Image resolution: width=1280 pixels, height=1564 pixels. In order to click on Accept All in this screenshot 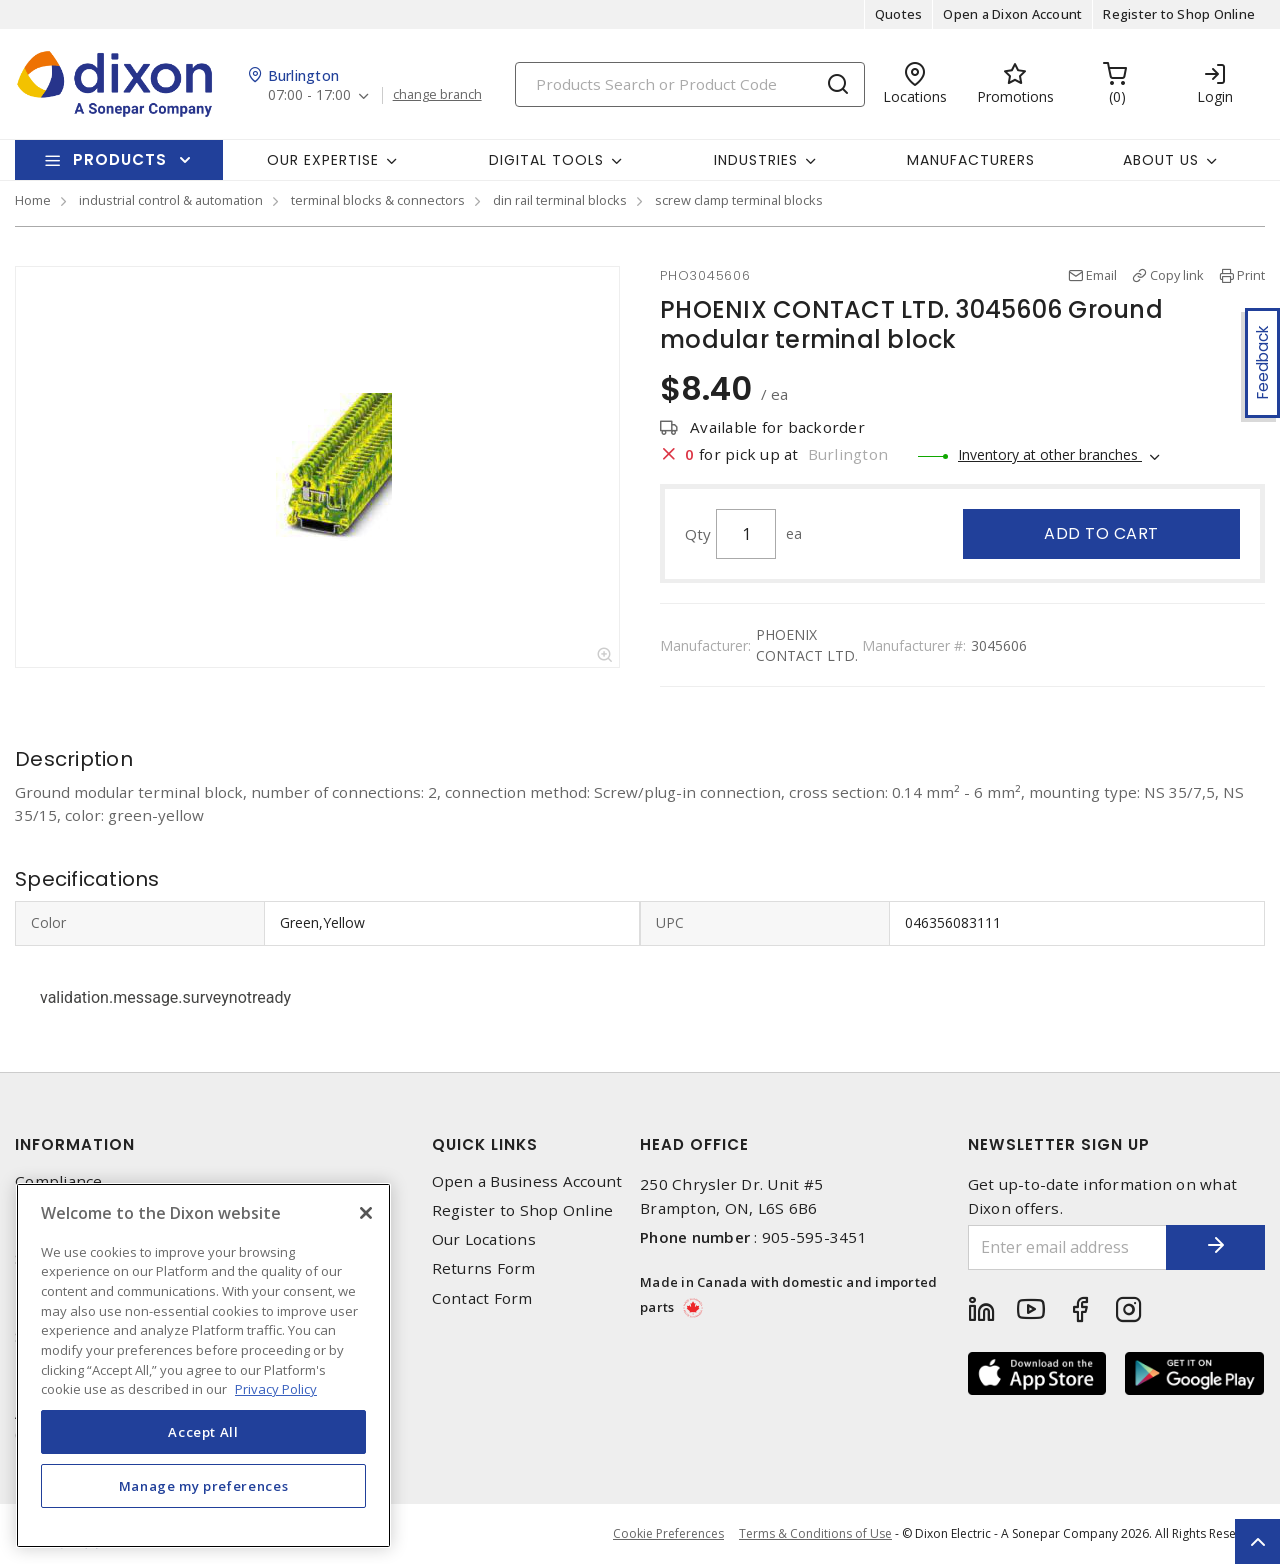, I will do `click(203, 1432)`.